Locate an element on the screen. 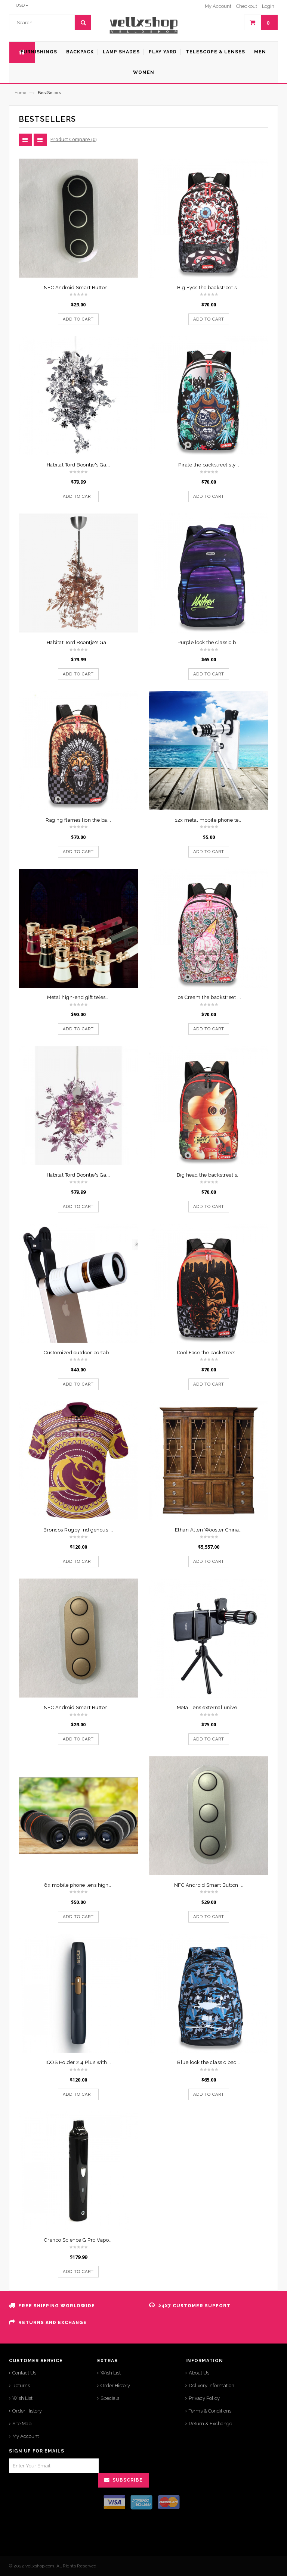  Raging flames lion the ba... is located at coordinates (78, 820).